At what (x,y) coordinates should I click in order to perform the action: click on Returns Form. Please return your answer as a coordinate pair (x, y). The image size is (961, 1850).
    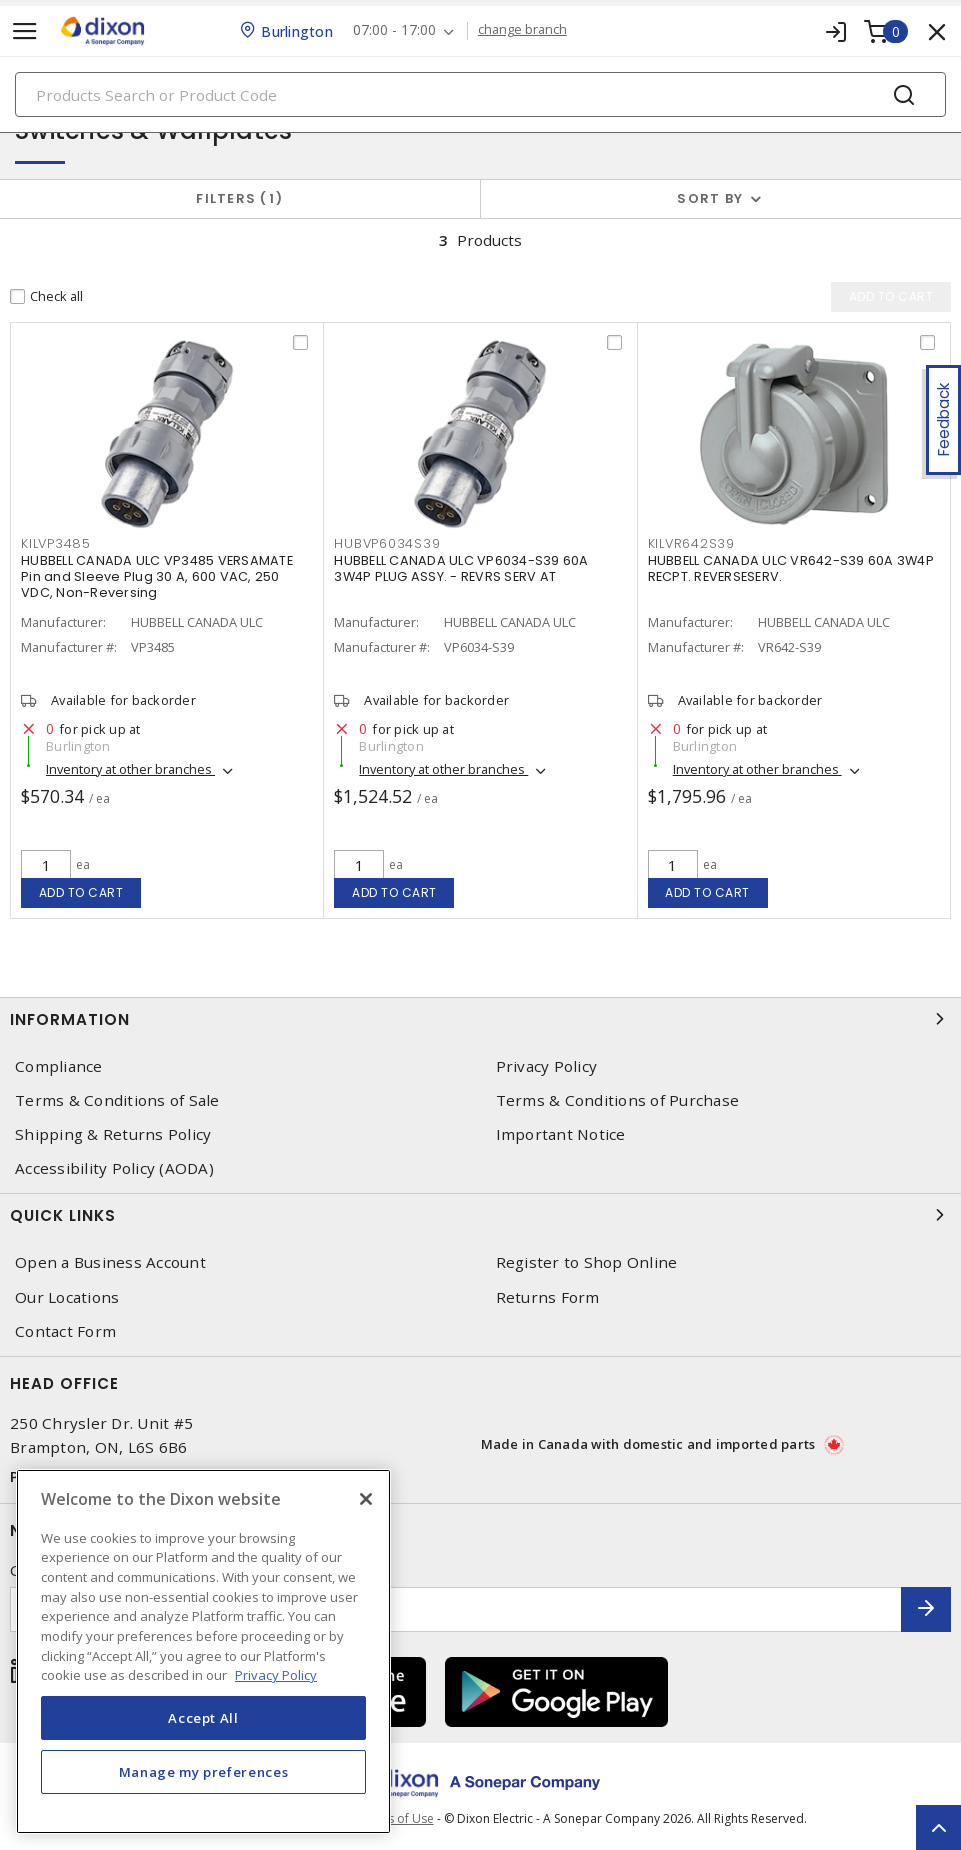
    Looking at the image, I should click on (548, 1297).